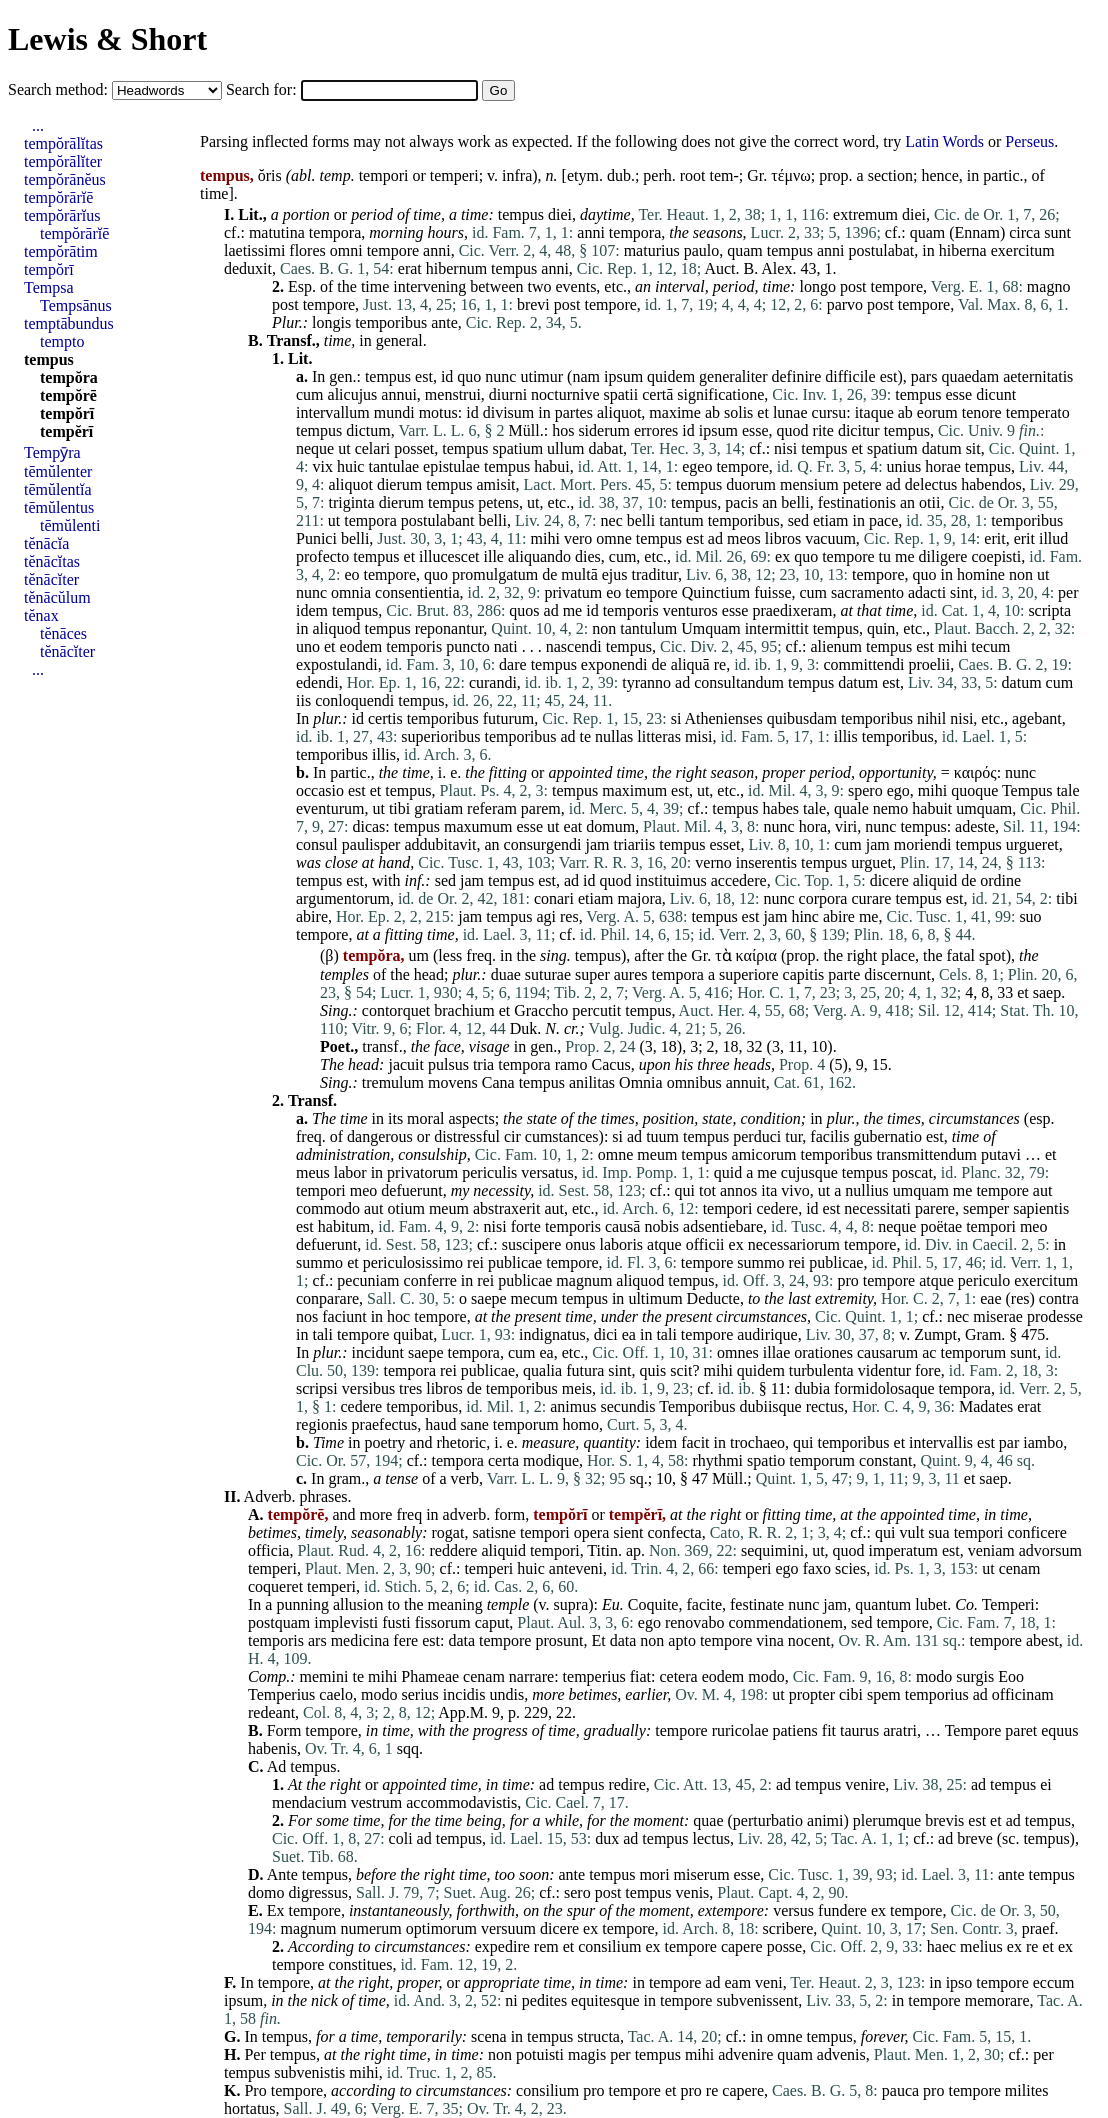 The height and width of the screenshot is (2118, 1108). I want to click on spatium, so click(517, 448).